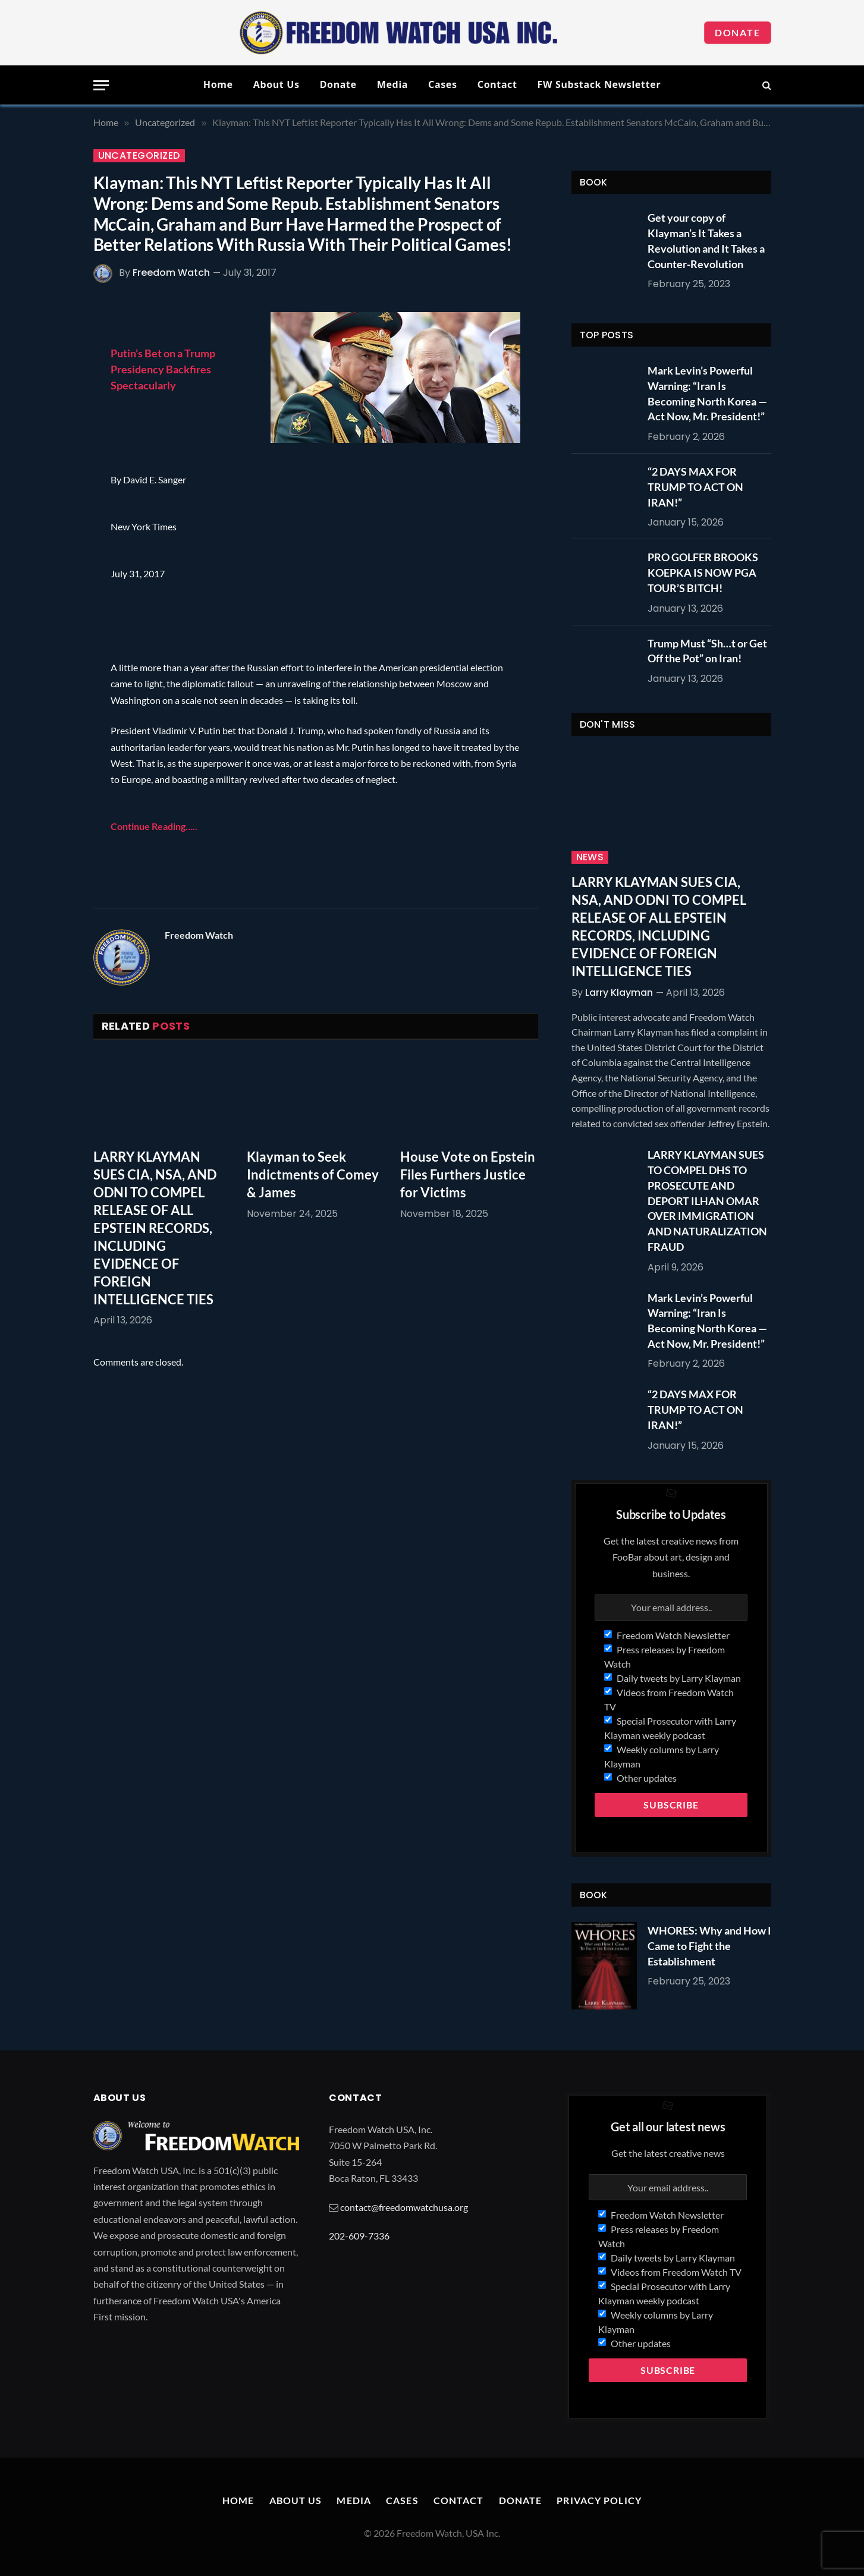 The height and width of the screenshot is (2576, 864). I want to click on contact@freedomwatchusa.org, so click(404, 2207).